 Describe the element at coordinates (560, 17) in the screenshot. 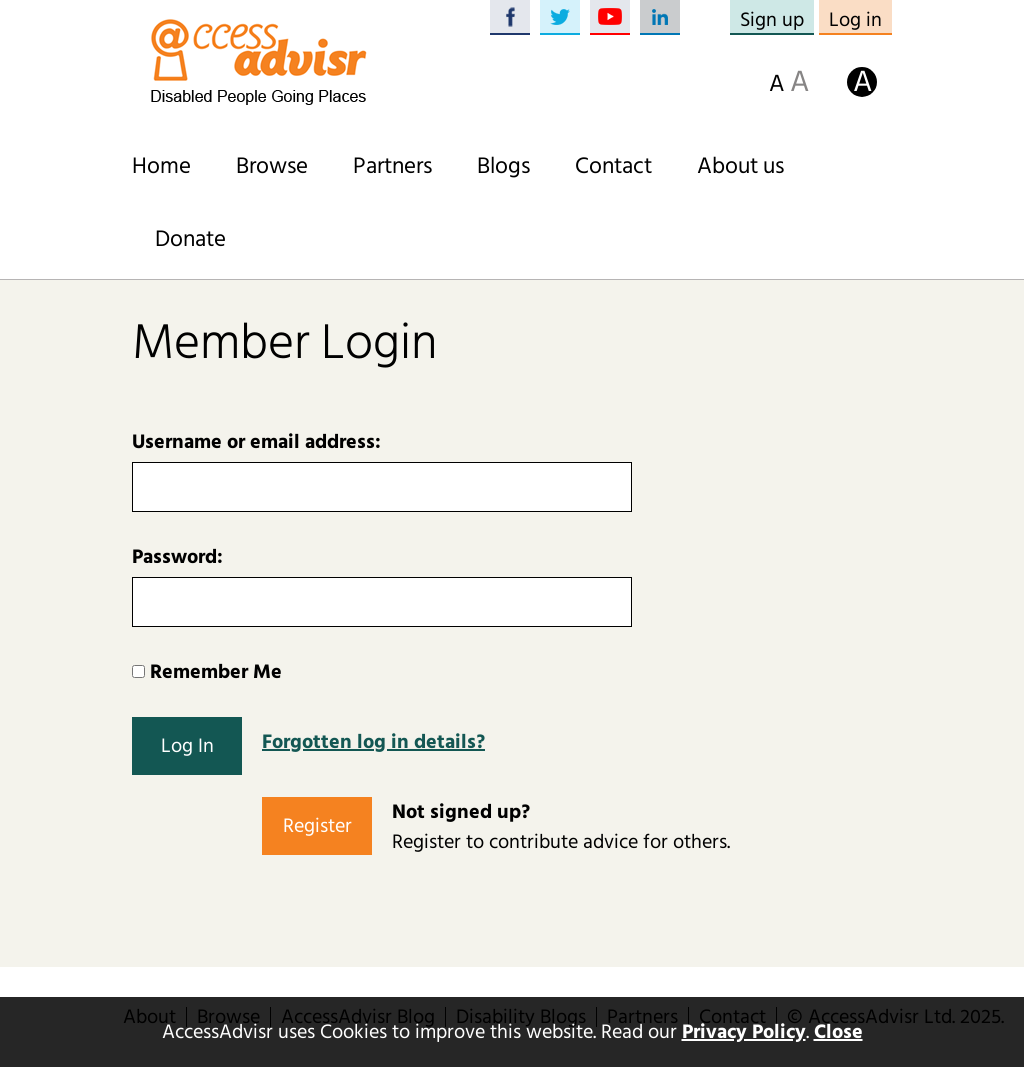

I see `Twitter` at that location.